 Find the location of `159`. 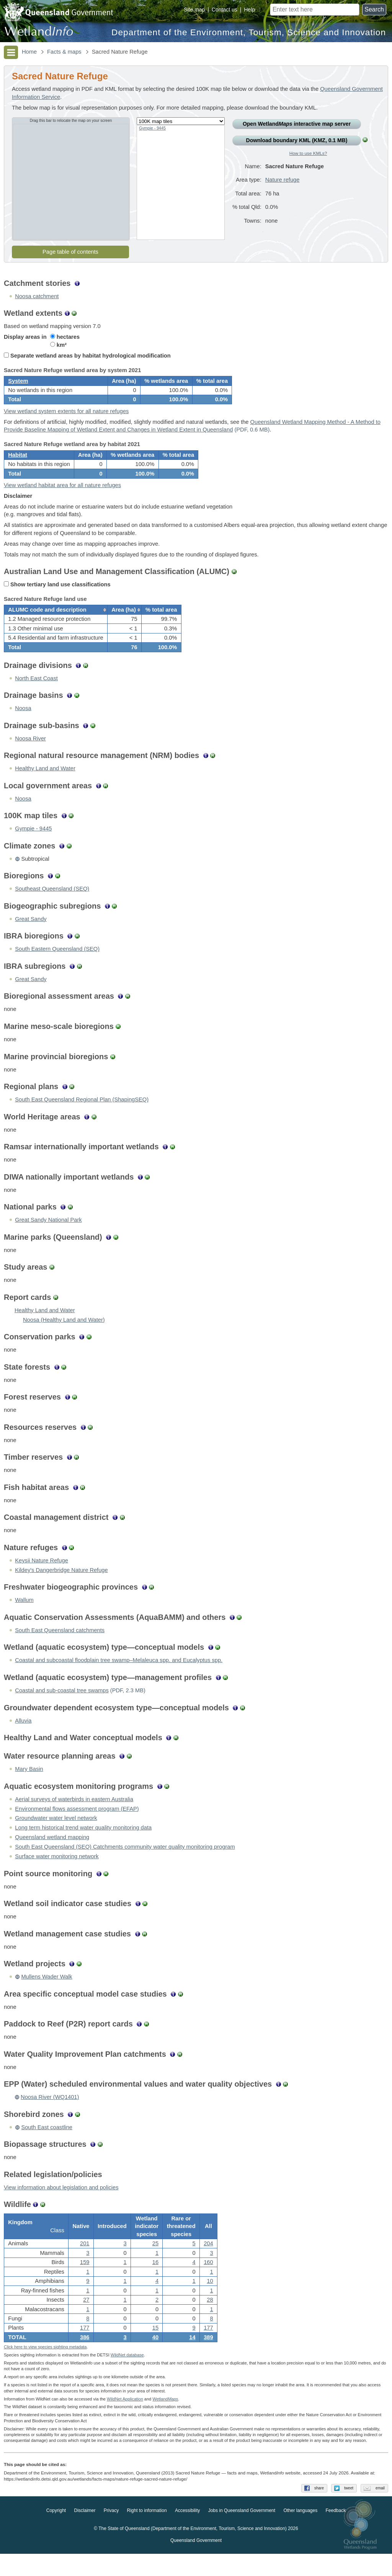

159 is located at coordinates (84, 2282).